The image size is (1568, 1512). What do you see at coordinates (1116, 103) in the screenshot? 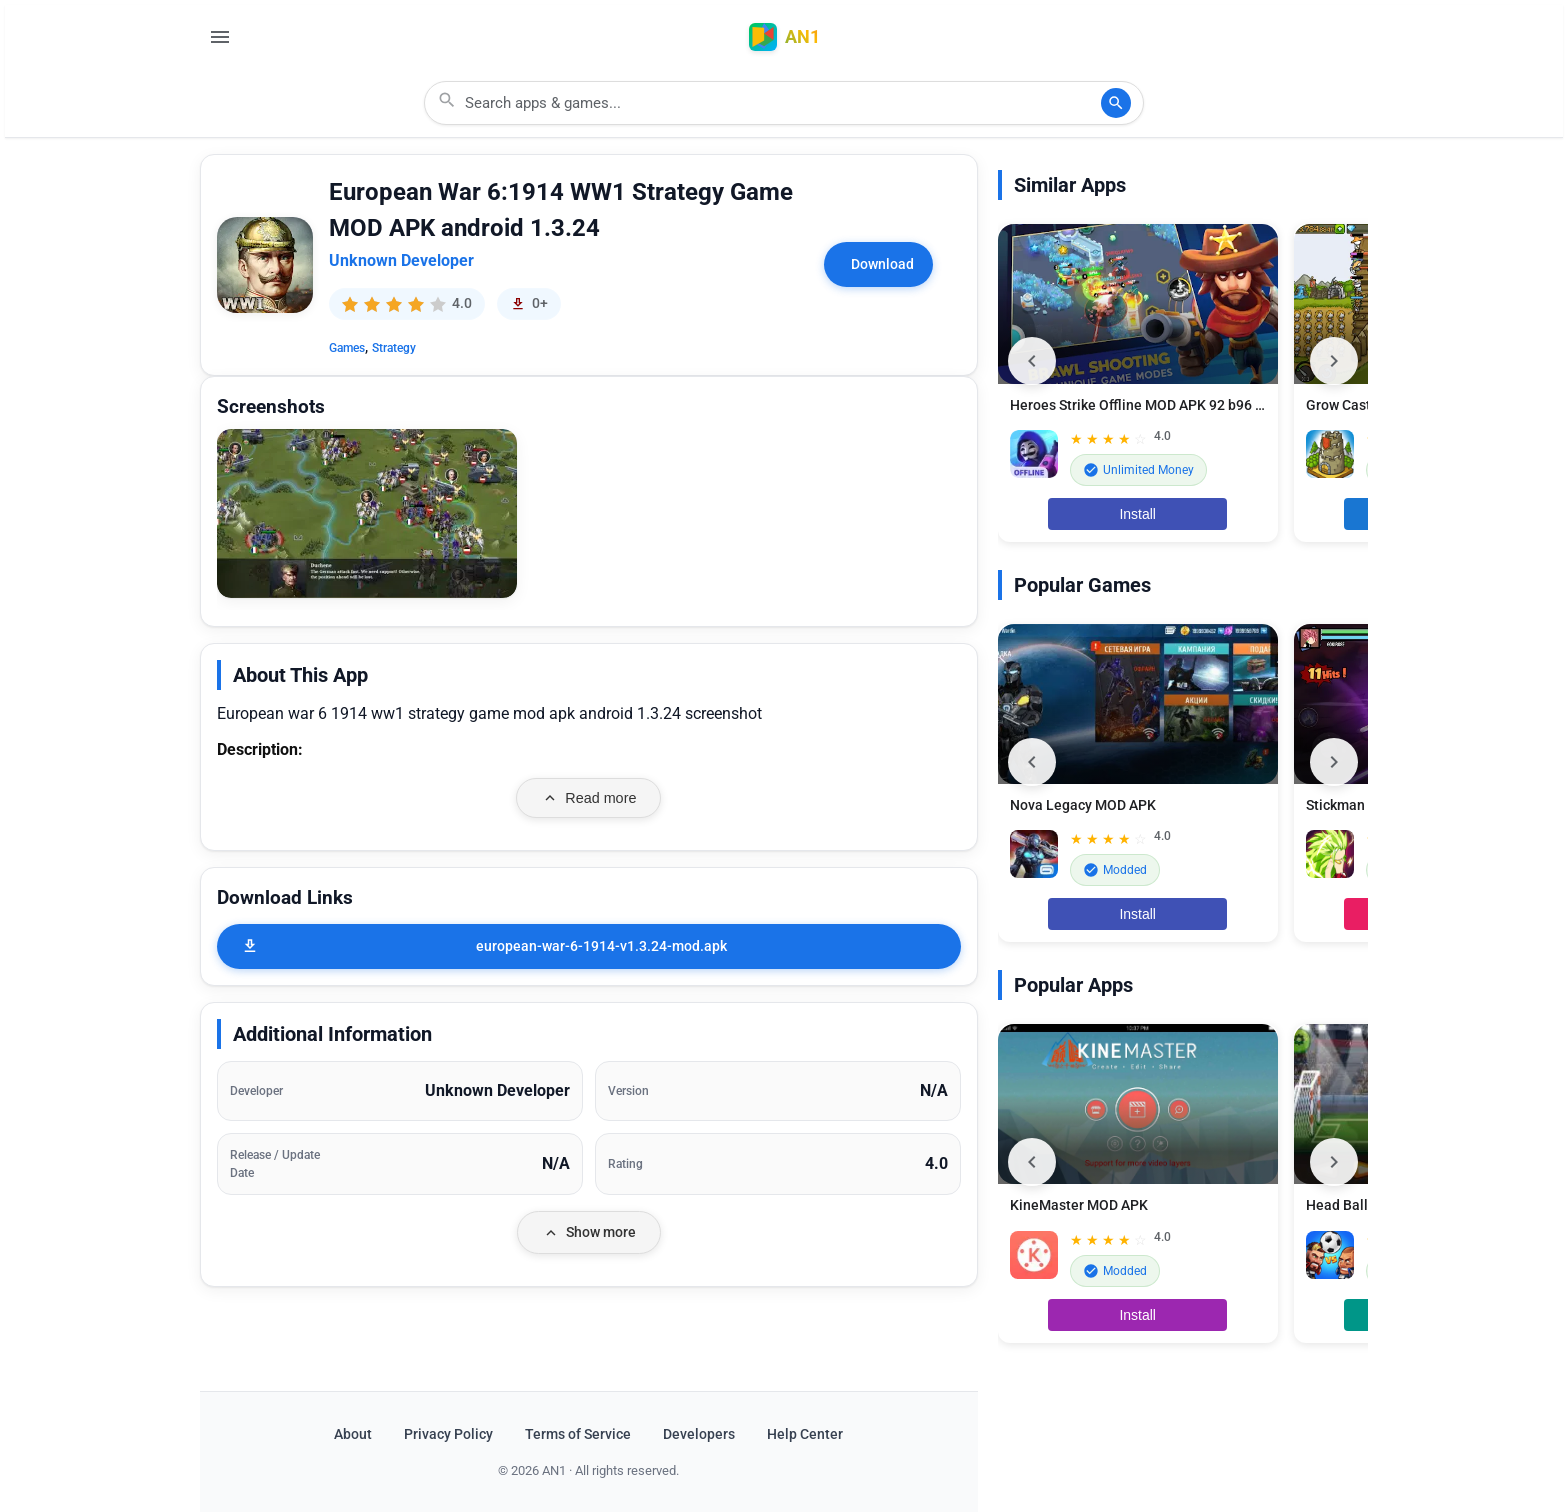
I see `[Search]` at bounding box center [1116, 103].